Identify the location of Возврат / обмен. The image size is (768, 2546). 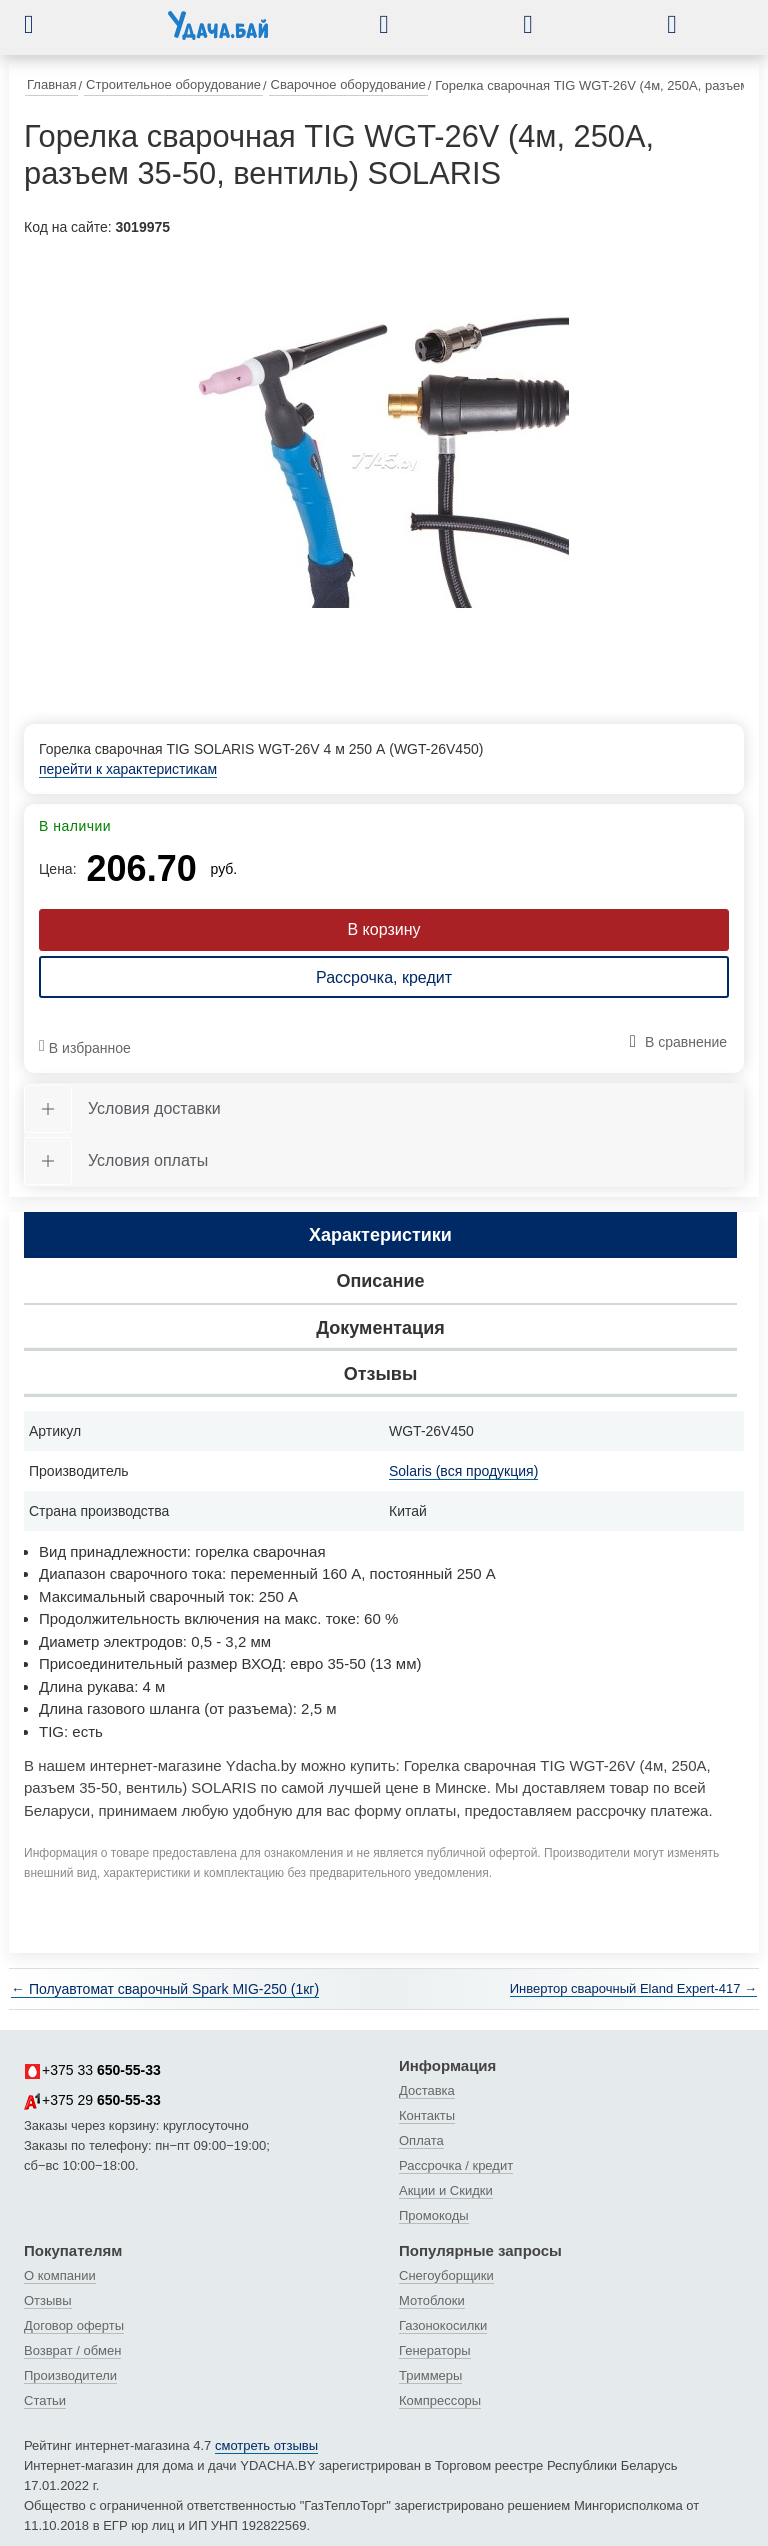
(72, 2350).